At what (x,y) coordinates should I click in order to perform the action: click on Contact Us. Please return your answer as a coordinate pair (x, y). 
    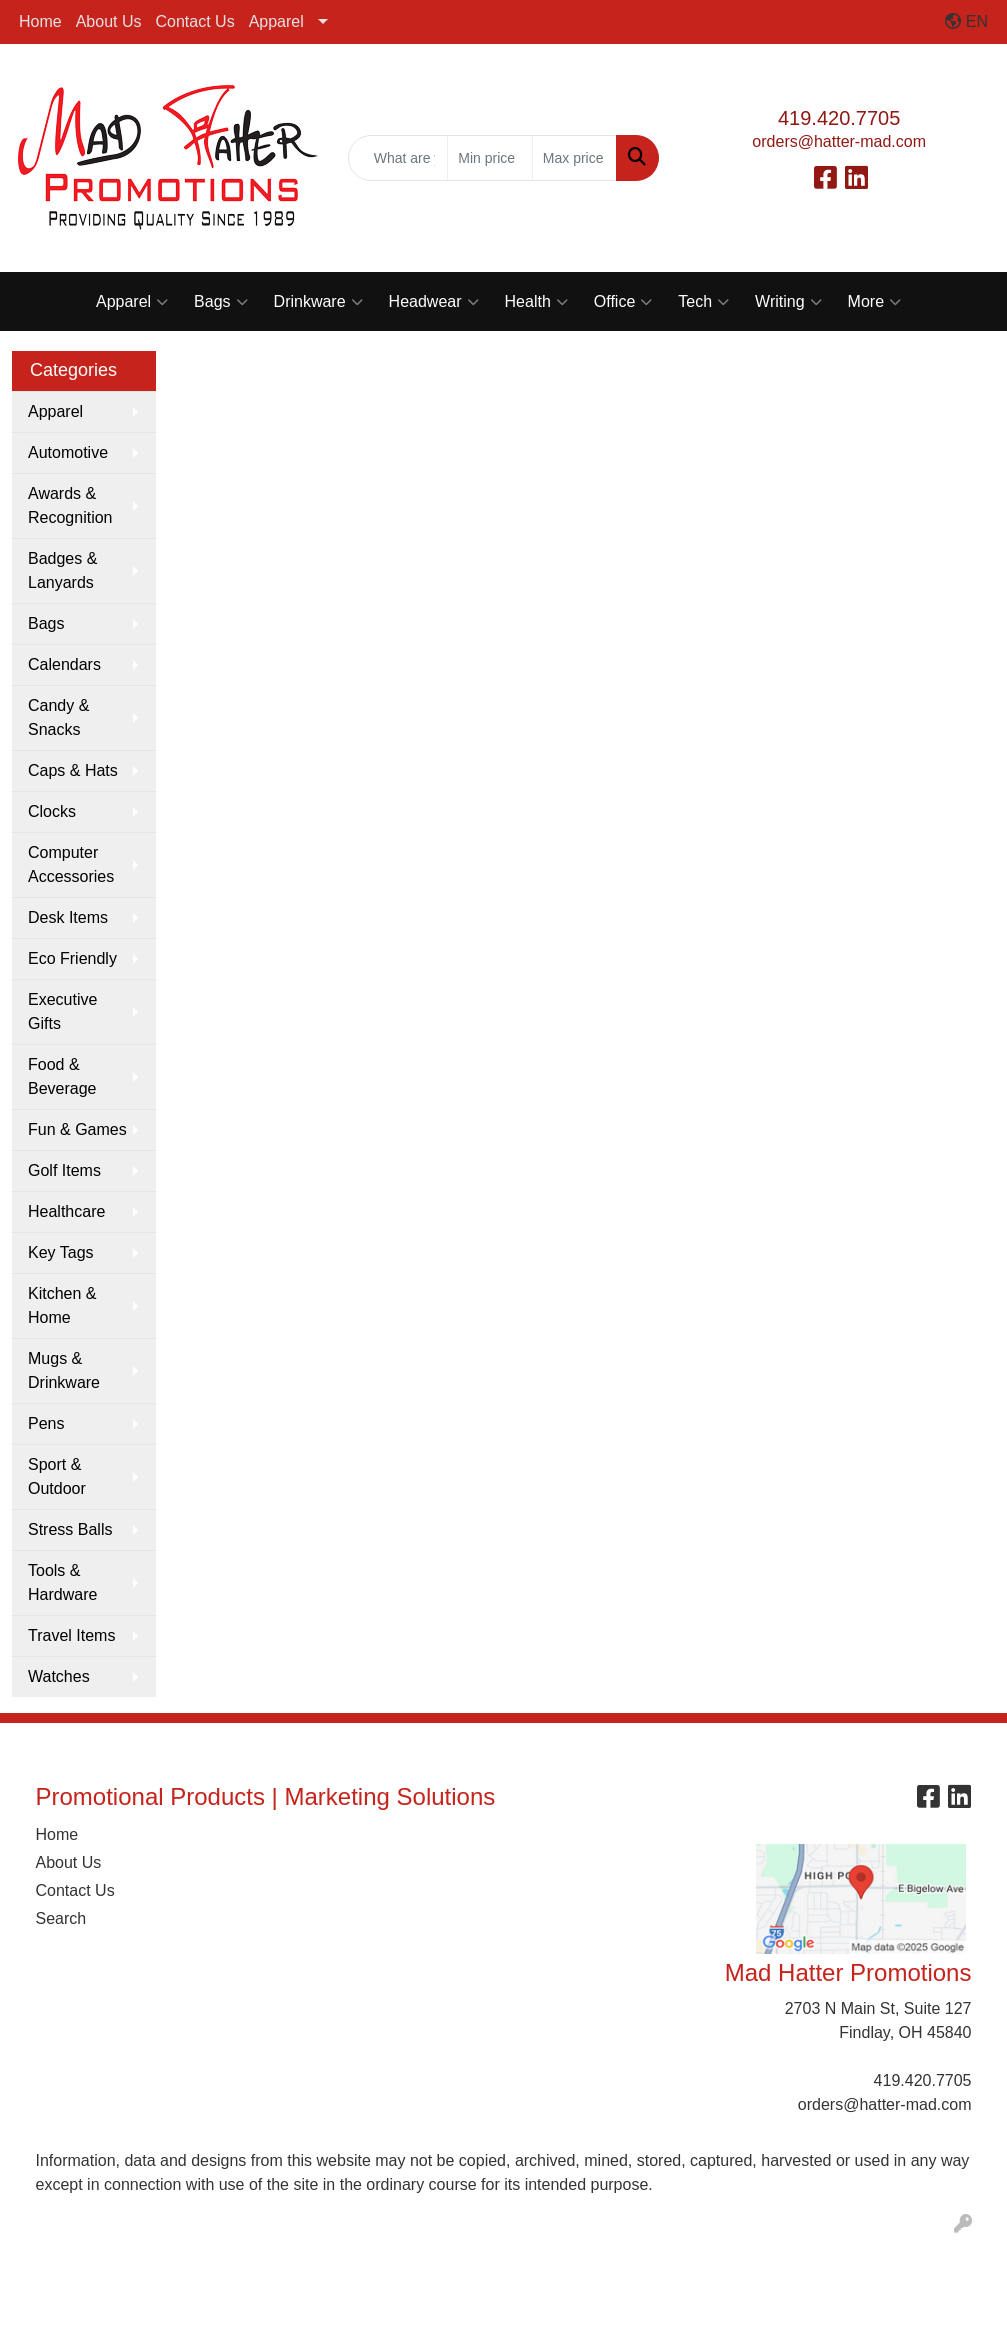
    Looking at the image, I should click on (195, 21).